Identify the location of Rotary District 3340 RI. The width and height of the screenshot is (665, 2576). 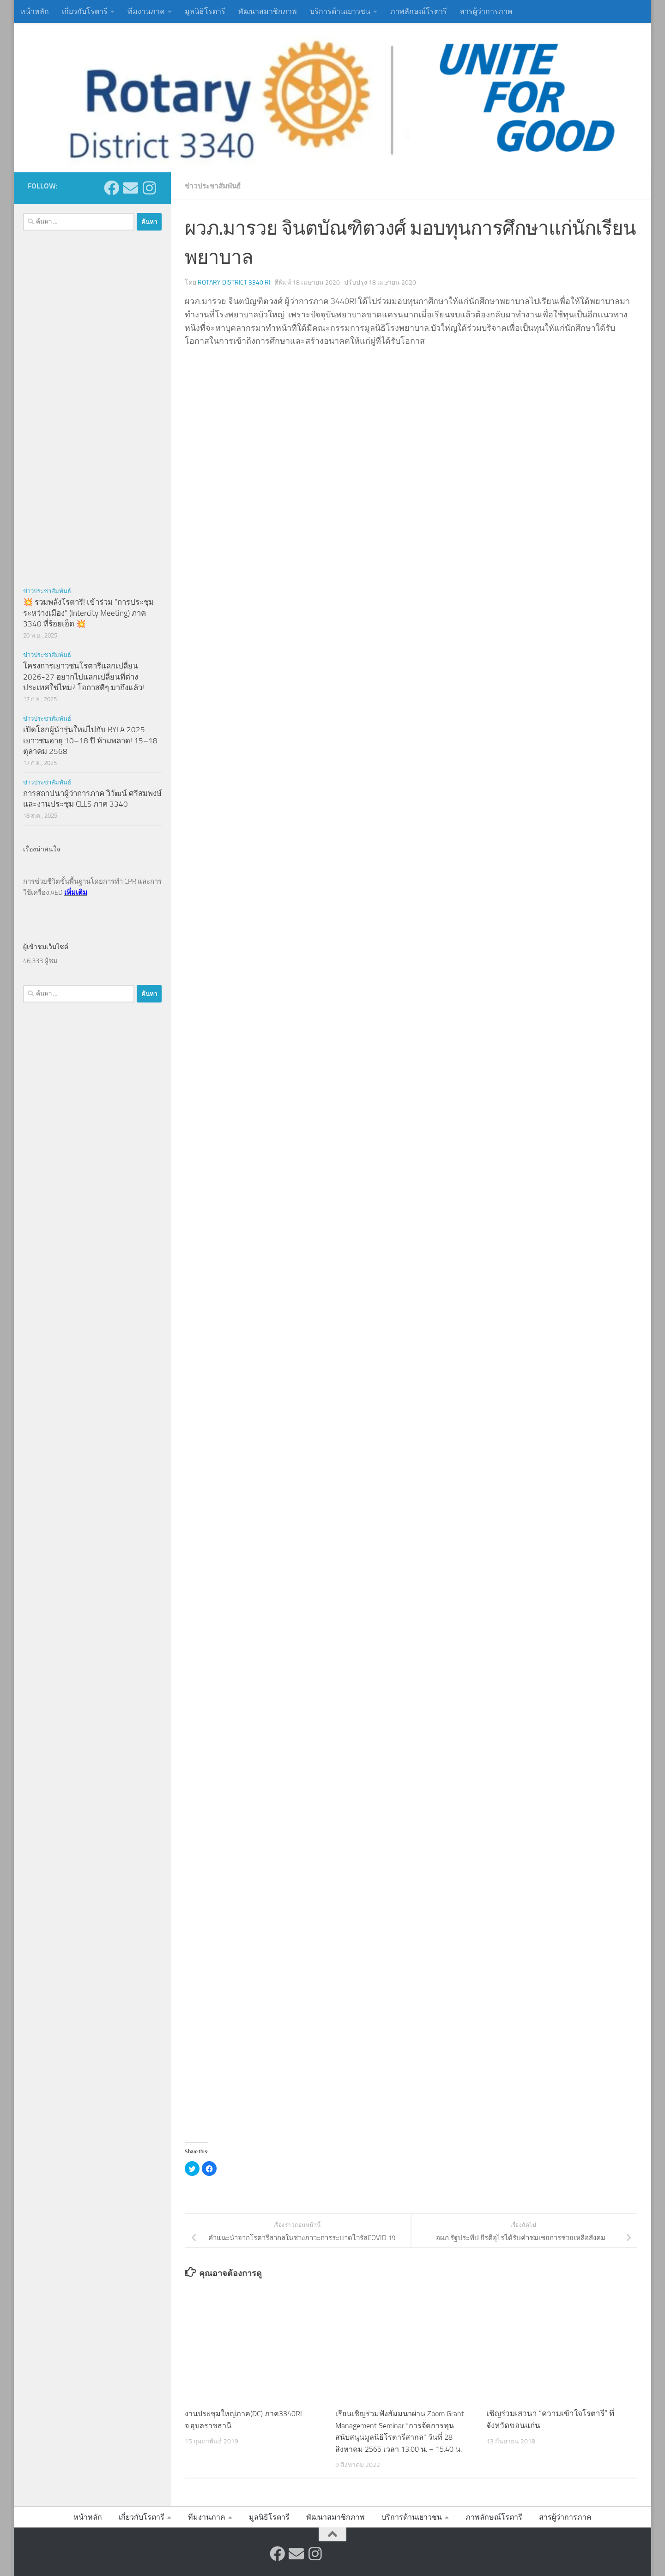
(234, 282).